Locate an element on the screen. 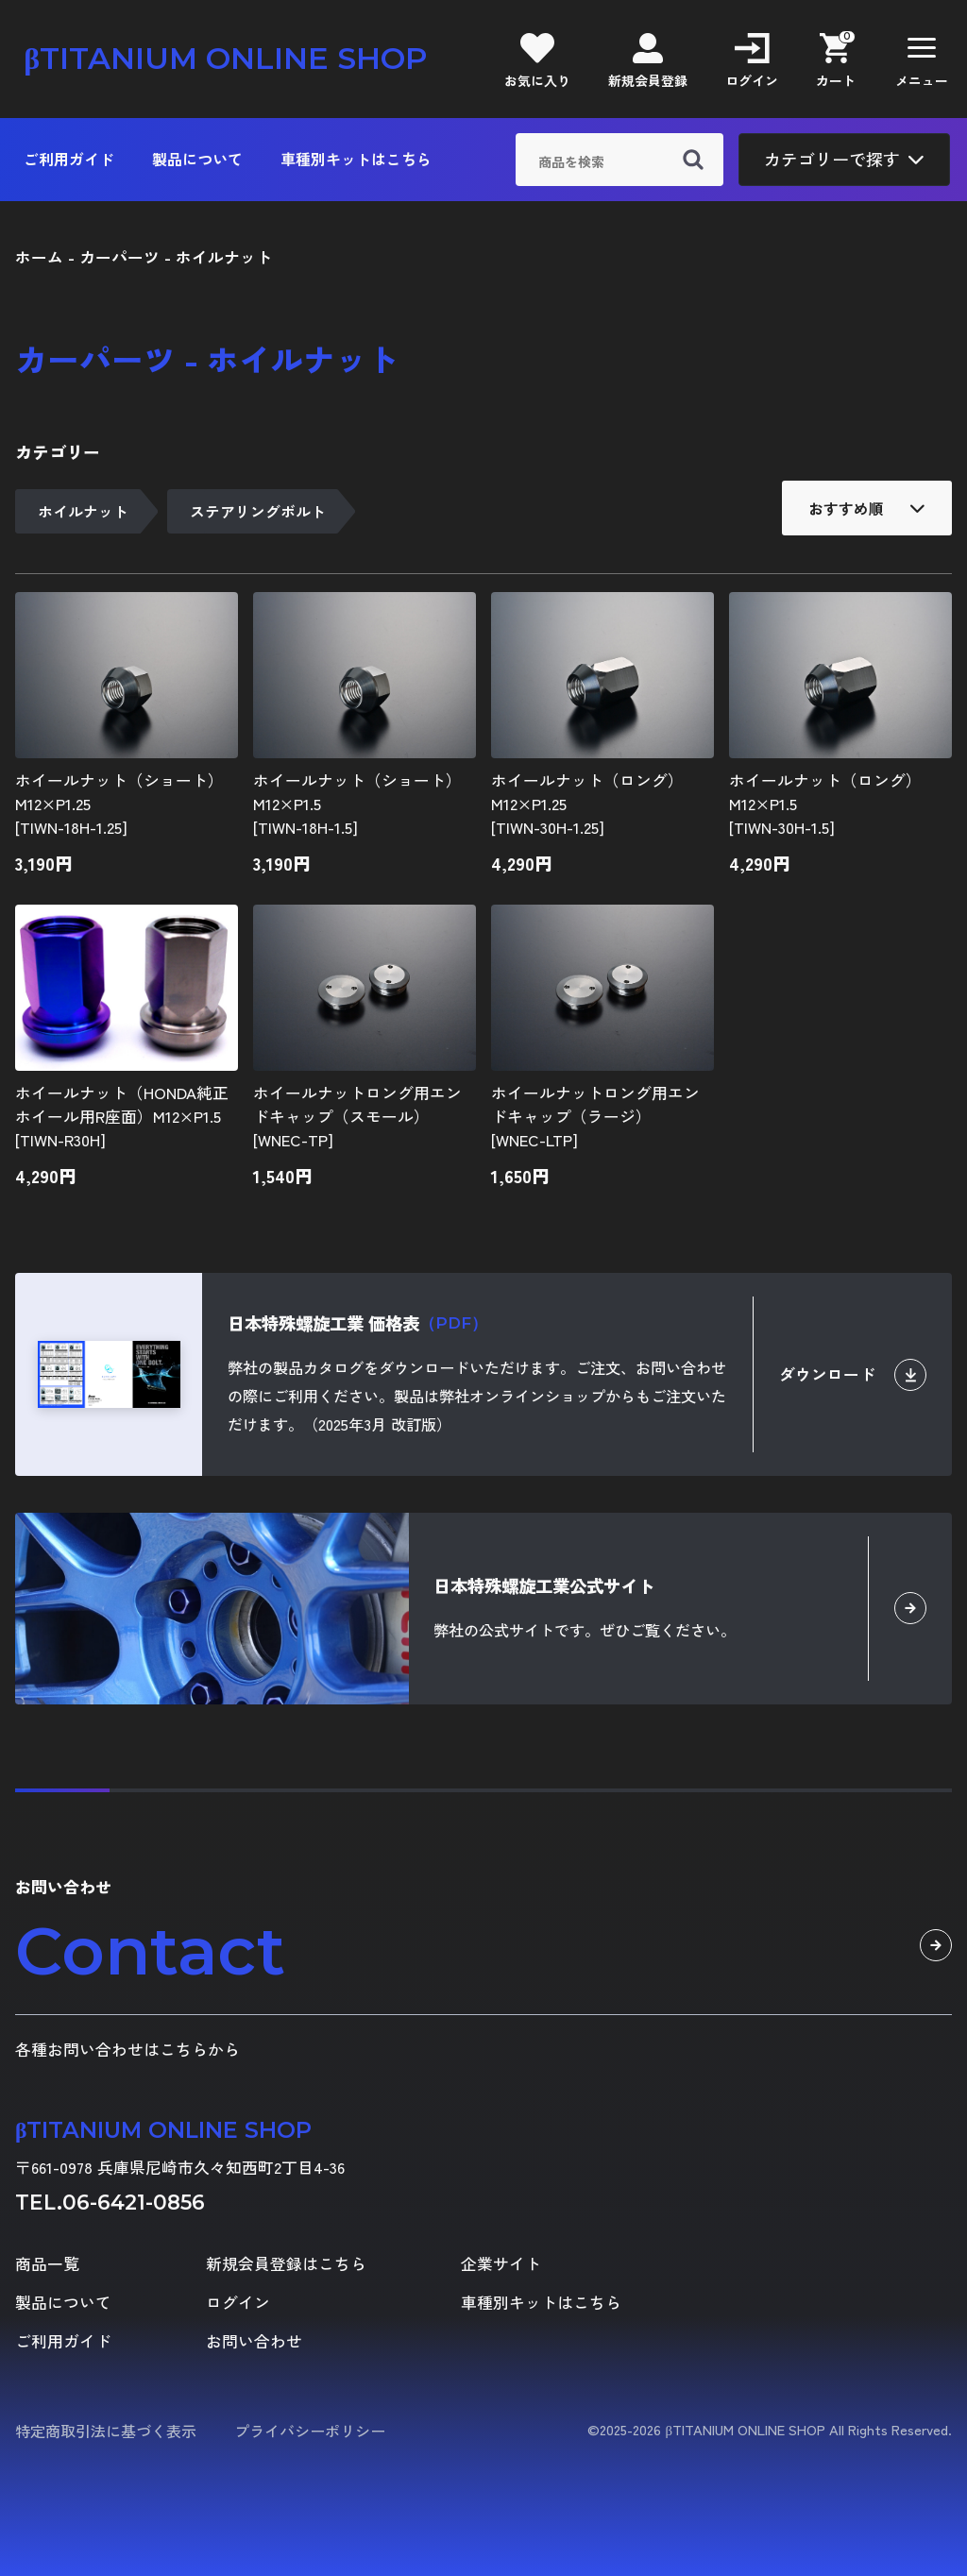  ログイン is located at coordinates (238, 2303).